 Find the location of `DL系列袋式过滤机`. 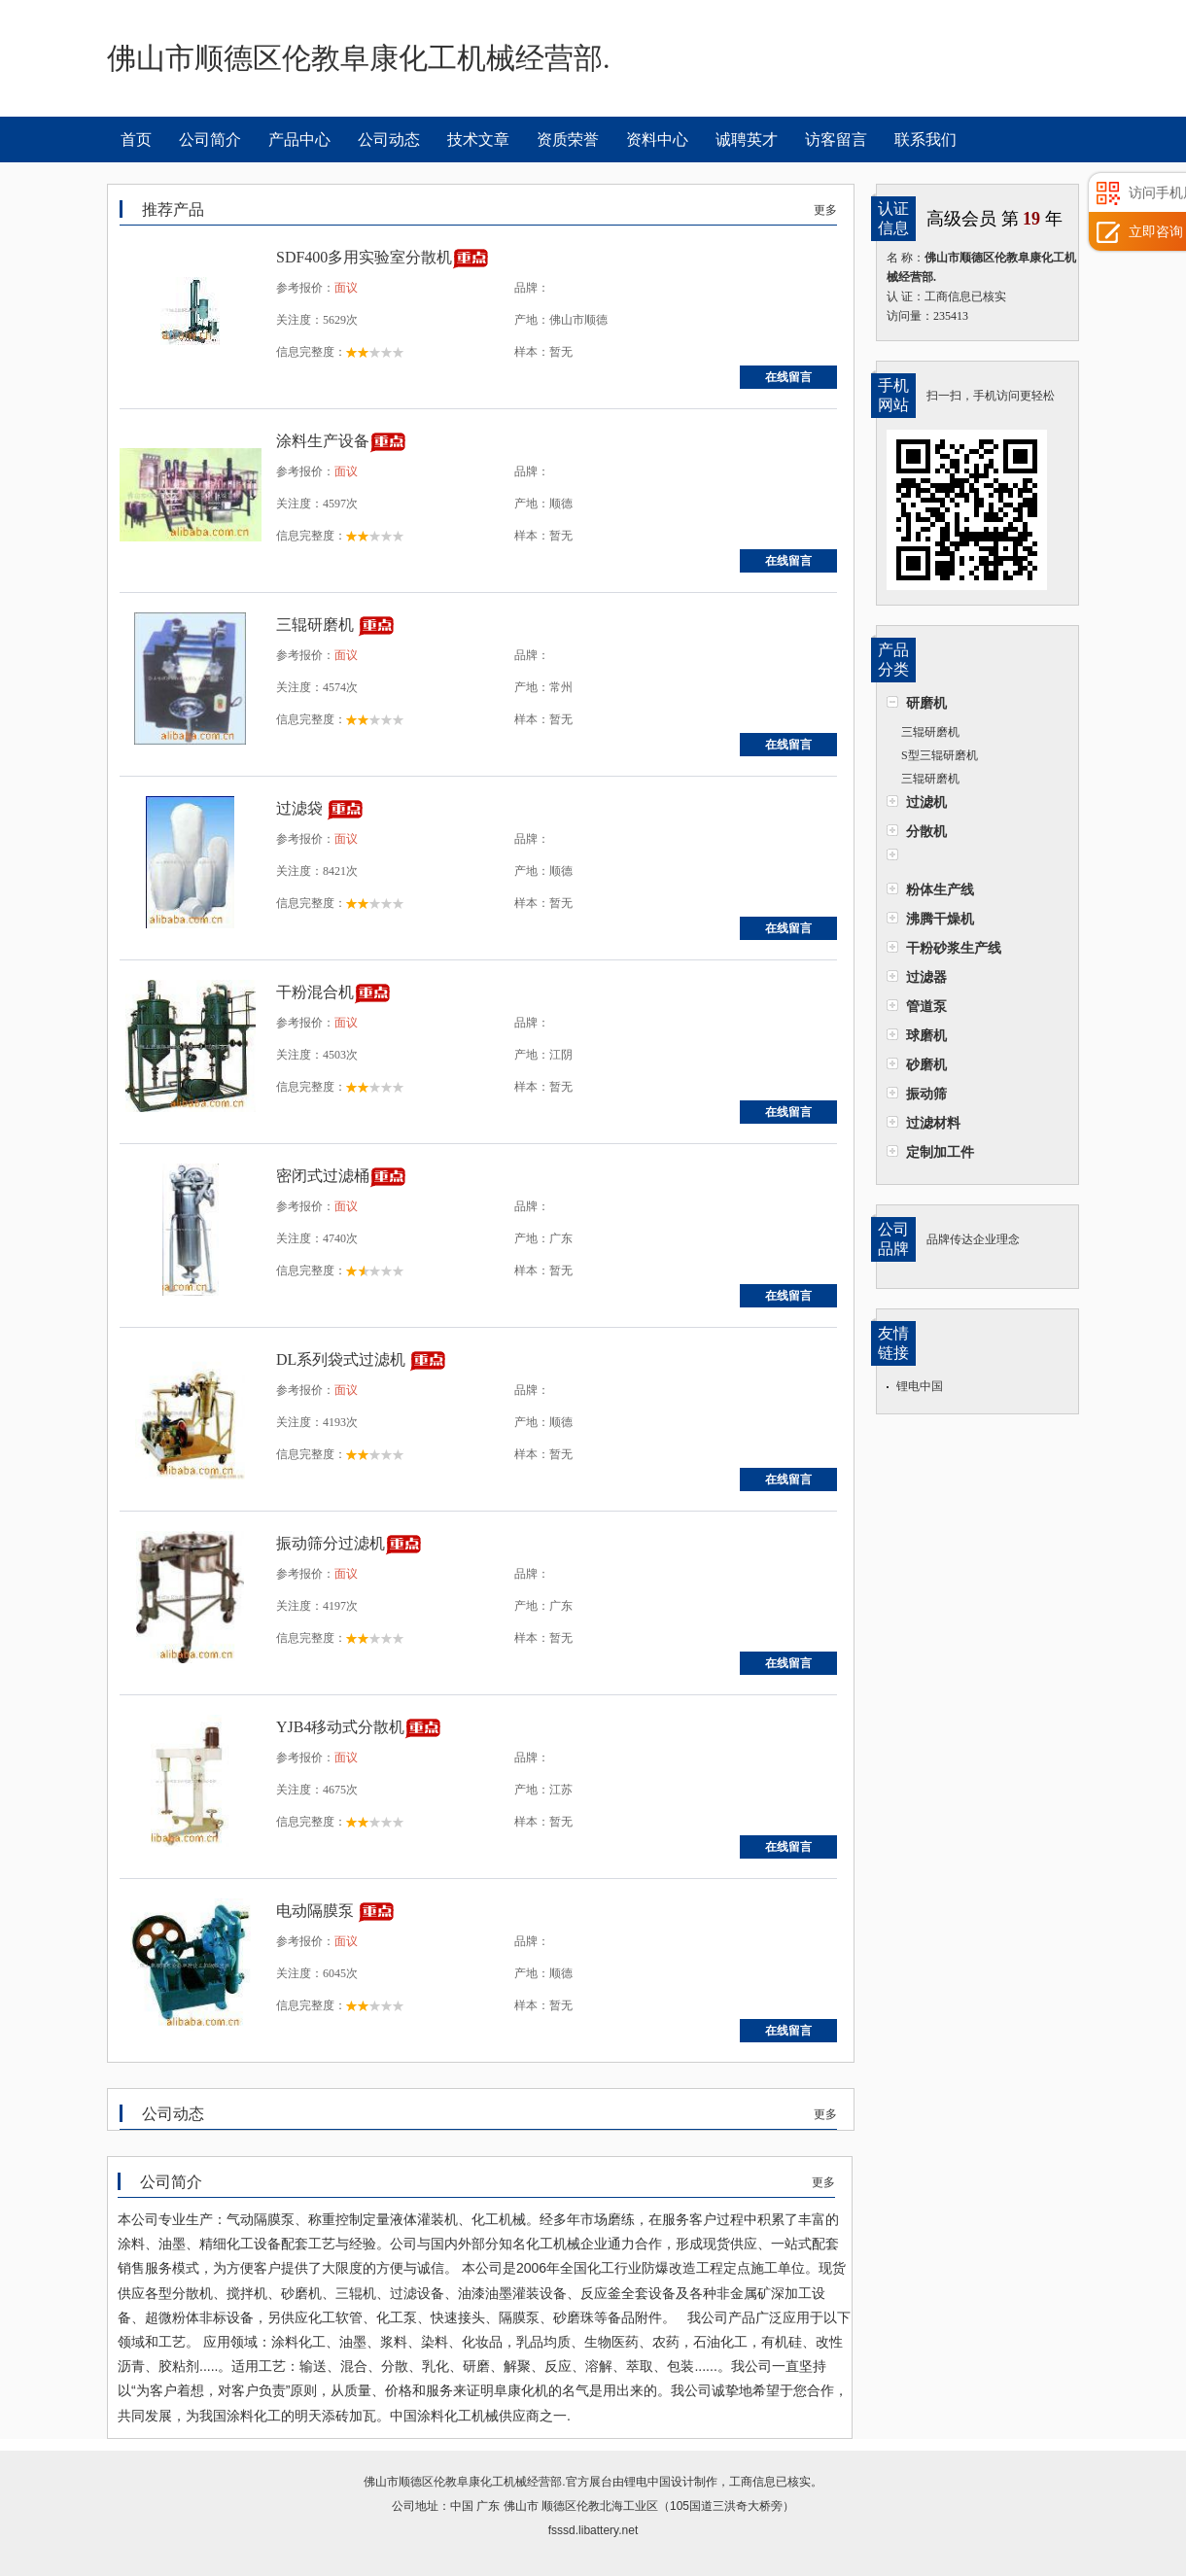

DL系列袋式过滤机 is located at coordinates (342, 1359).